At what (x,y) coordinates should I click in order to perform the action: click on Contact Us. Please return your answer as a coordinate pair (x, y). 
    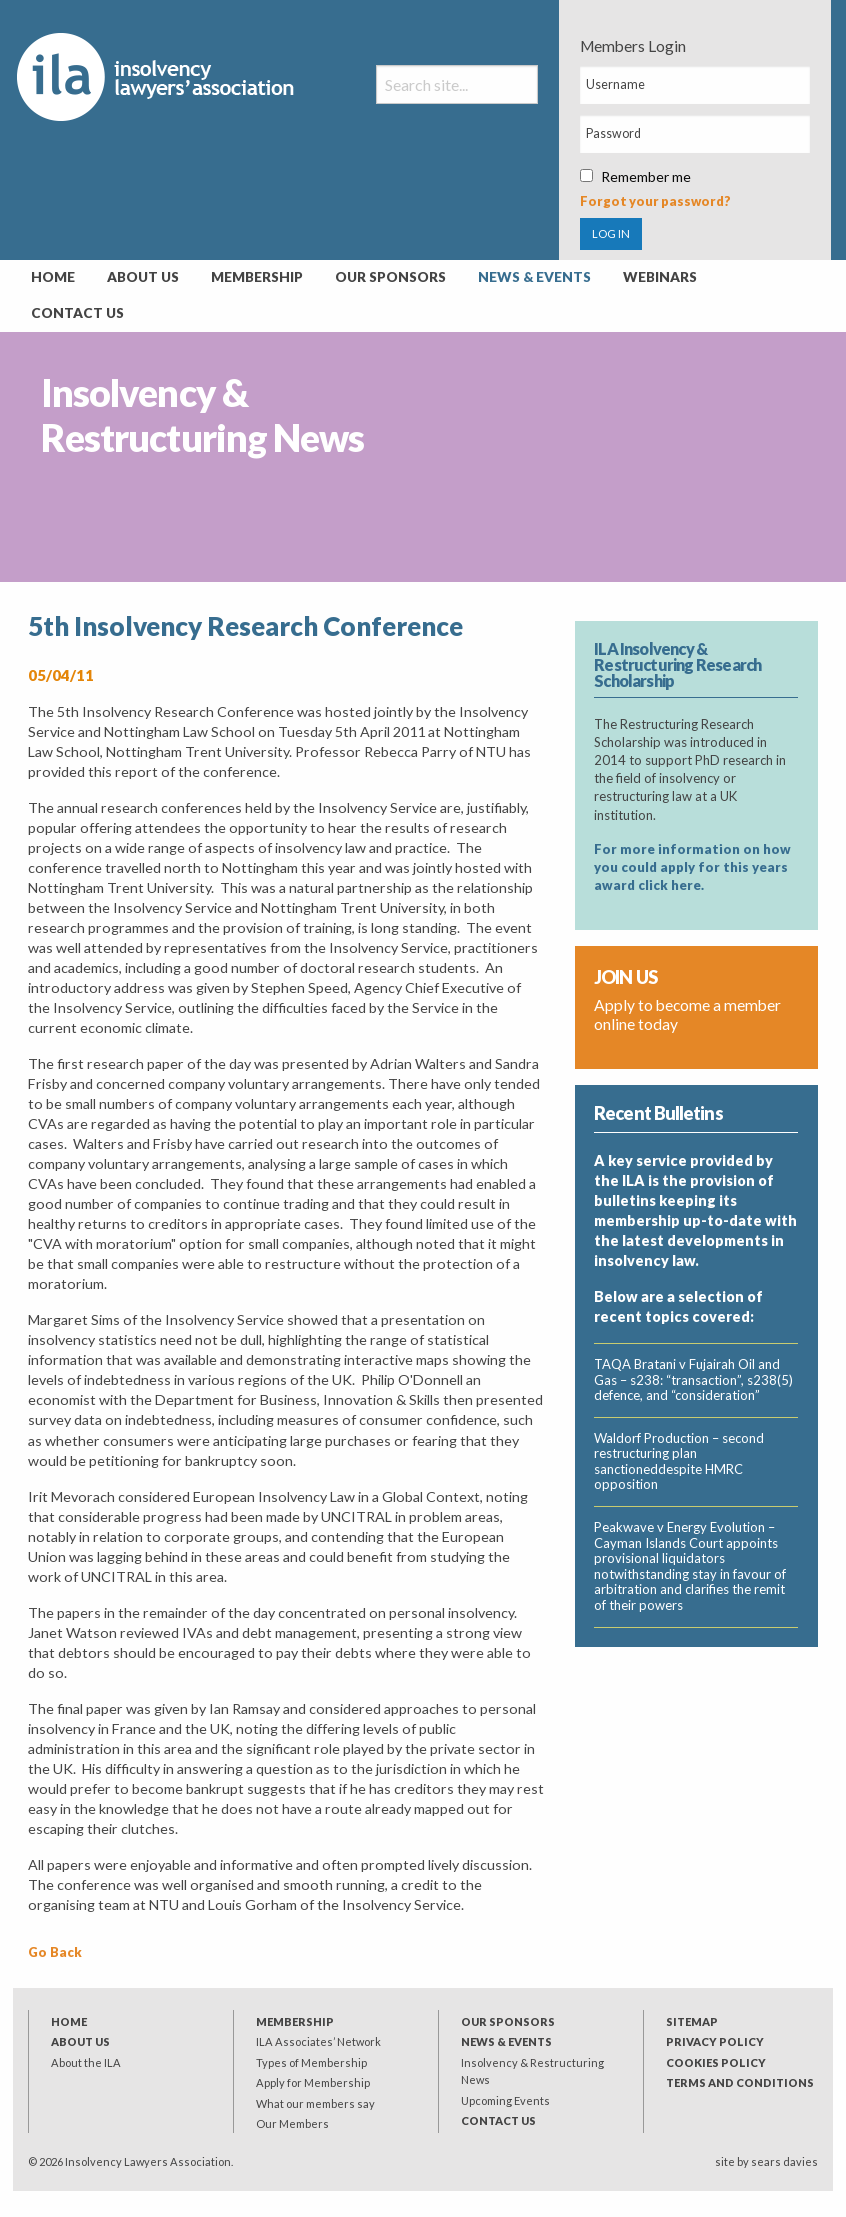
    Looking at the image, I should click on (77, 313).